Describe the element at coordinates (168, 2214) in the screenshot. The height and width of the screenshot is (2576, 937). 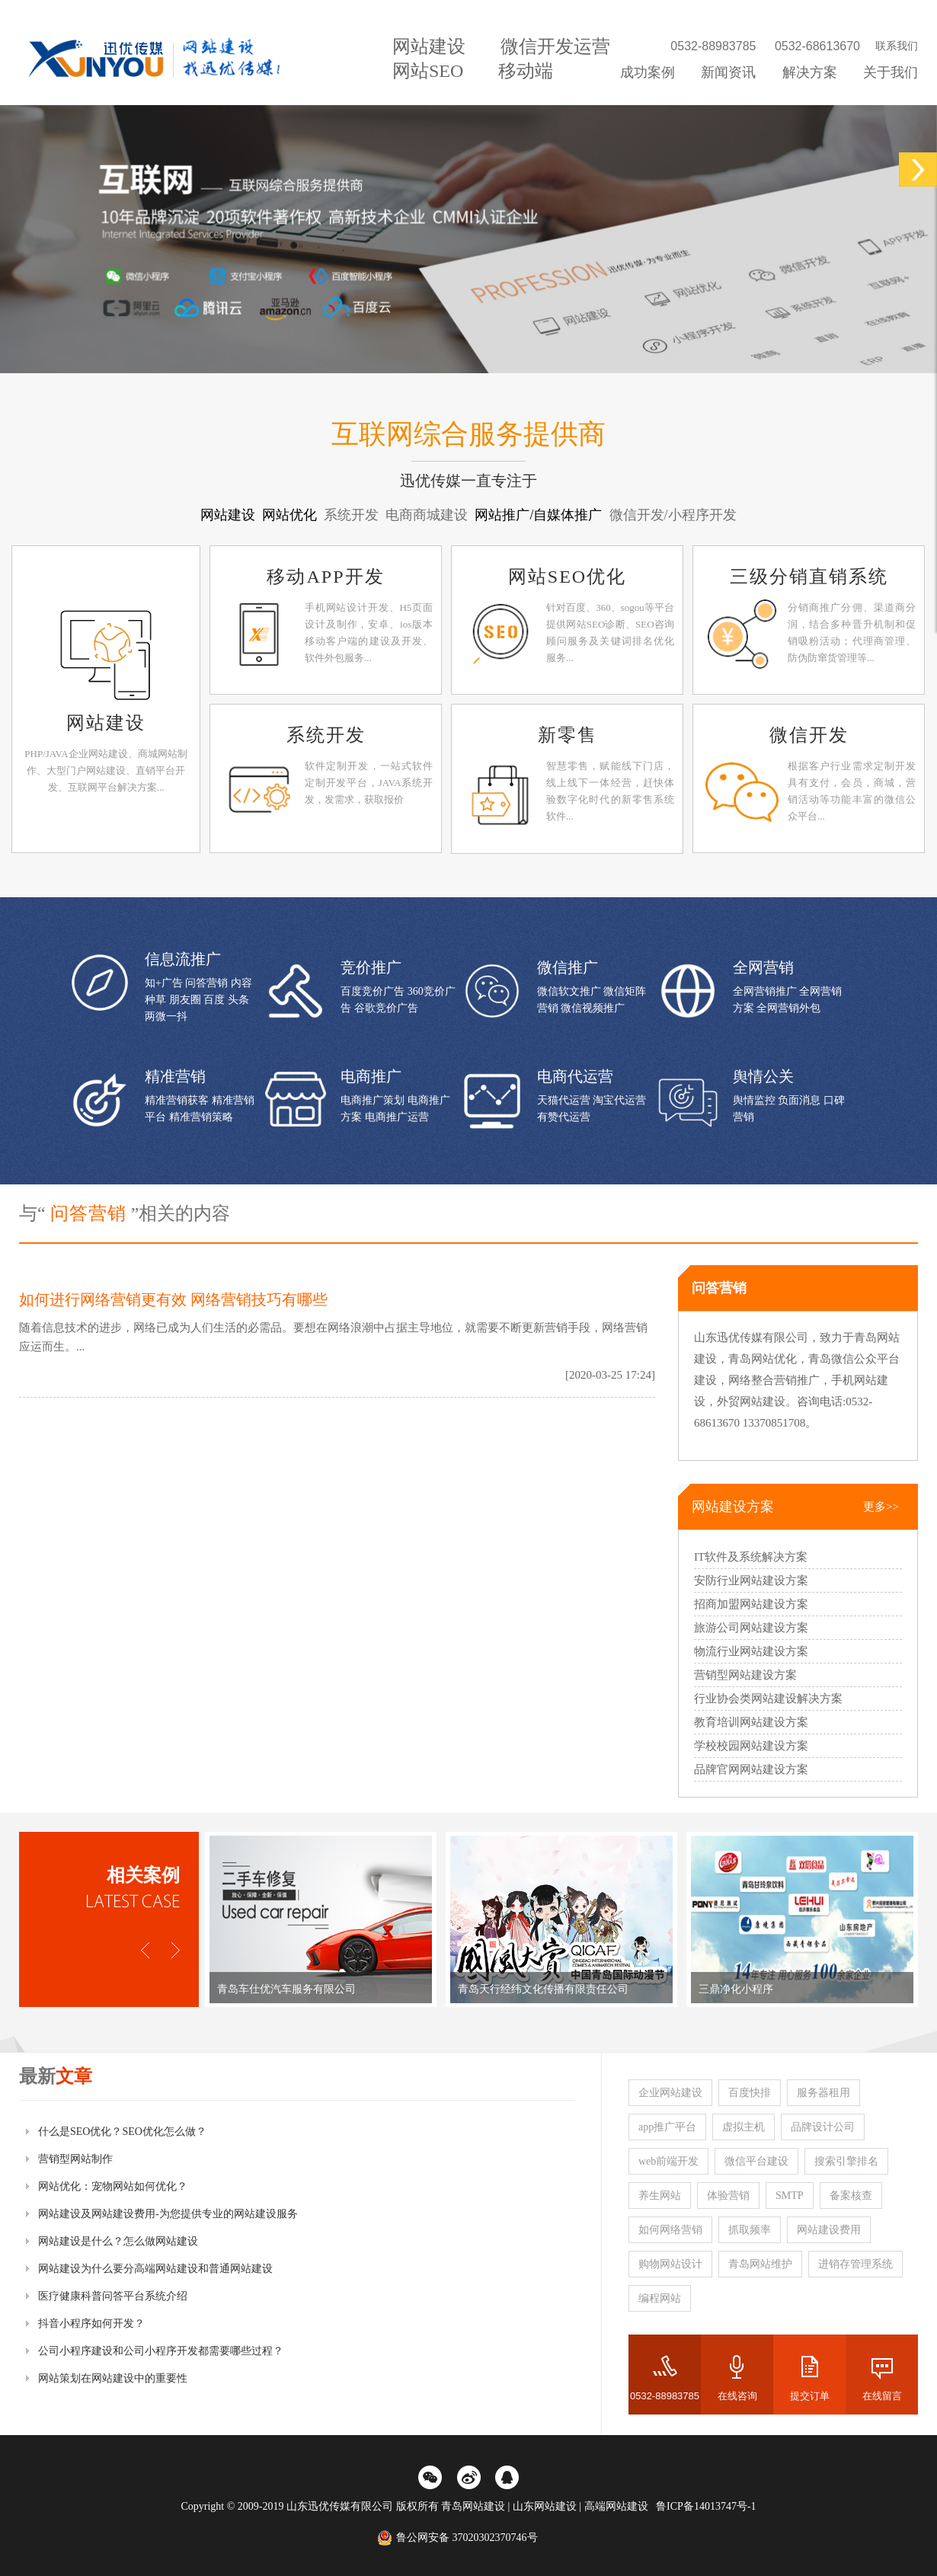
I see `网站建设及网站建设费用-为您提供专业的网站建设服务` at that location.